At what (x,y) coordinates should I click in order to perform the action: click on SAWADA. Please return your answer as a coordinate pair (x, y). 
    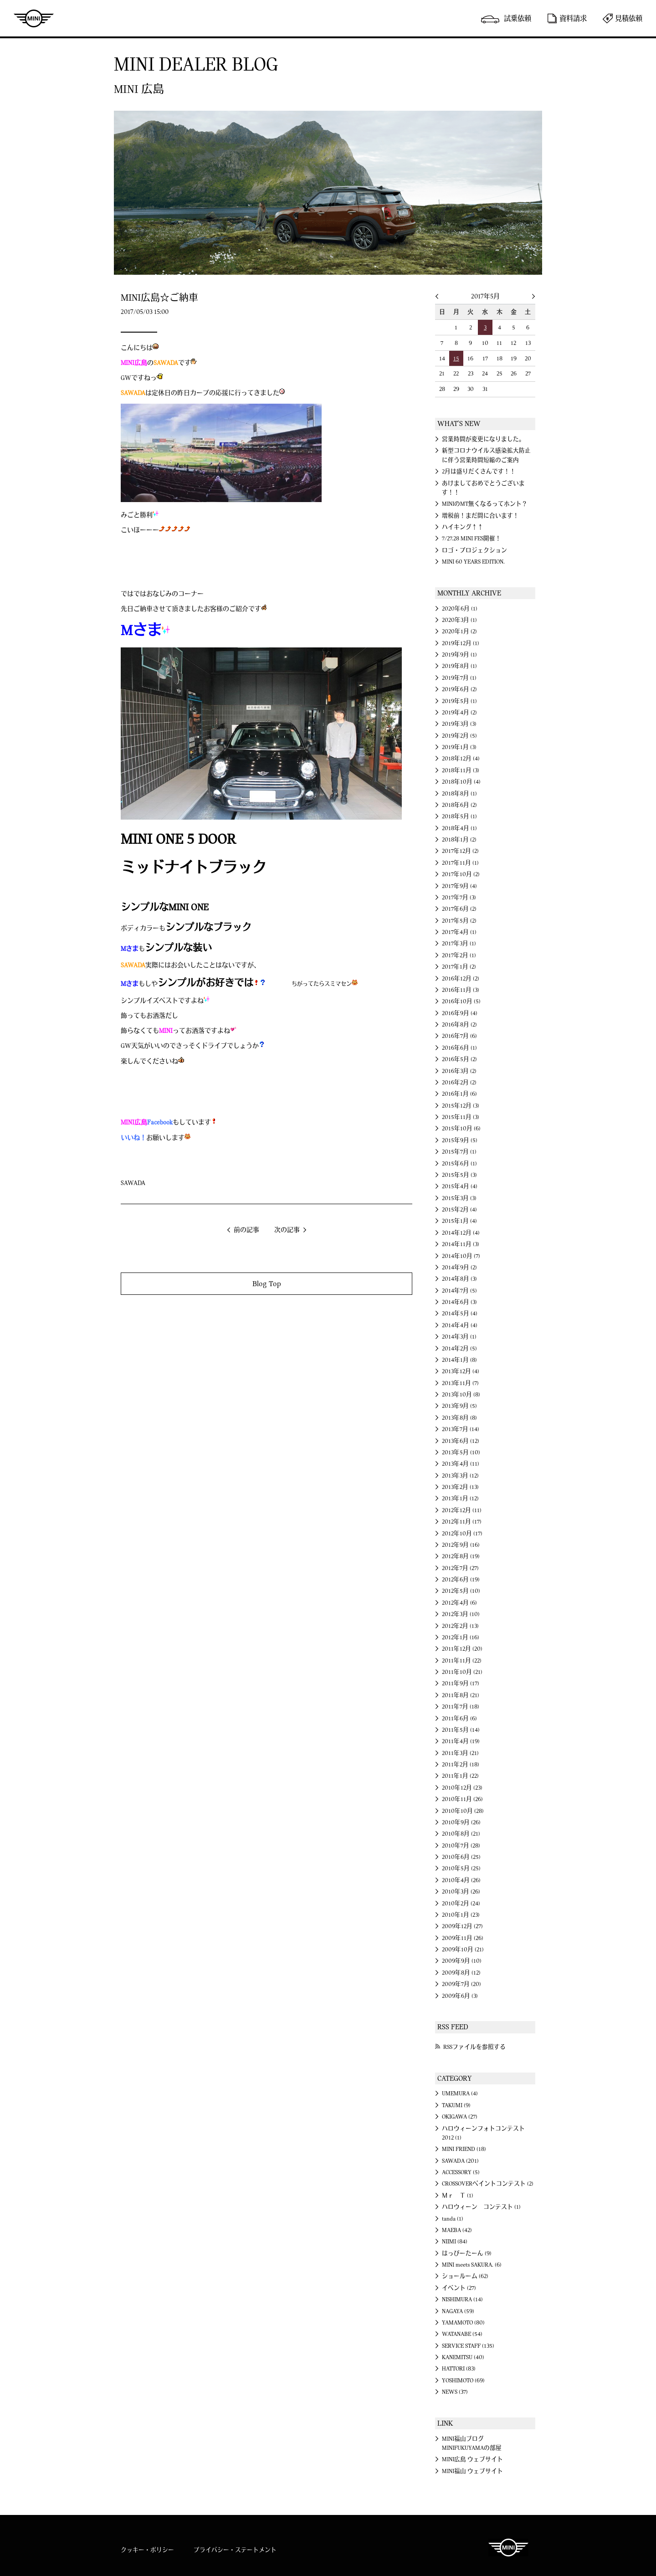
    Looking at the image, I should click on (133, 1183).